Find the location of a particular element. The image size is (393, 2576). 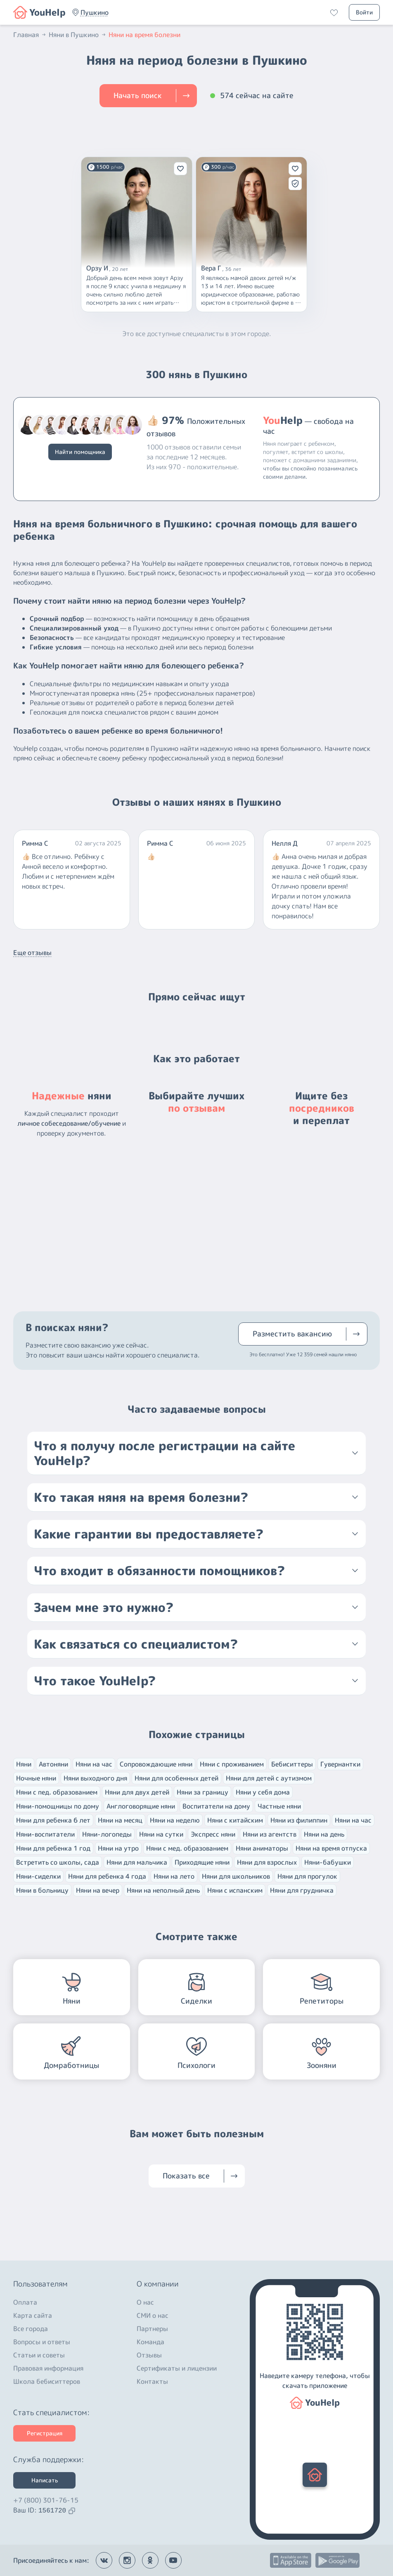

Няни для мальчика is located at coordinates (137, 1862).